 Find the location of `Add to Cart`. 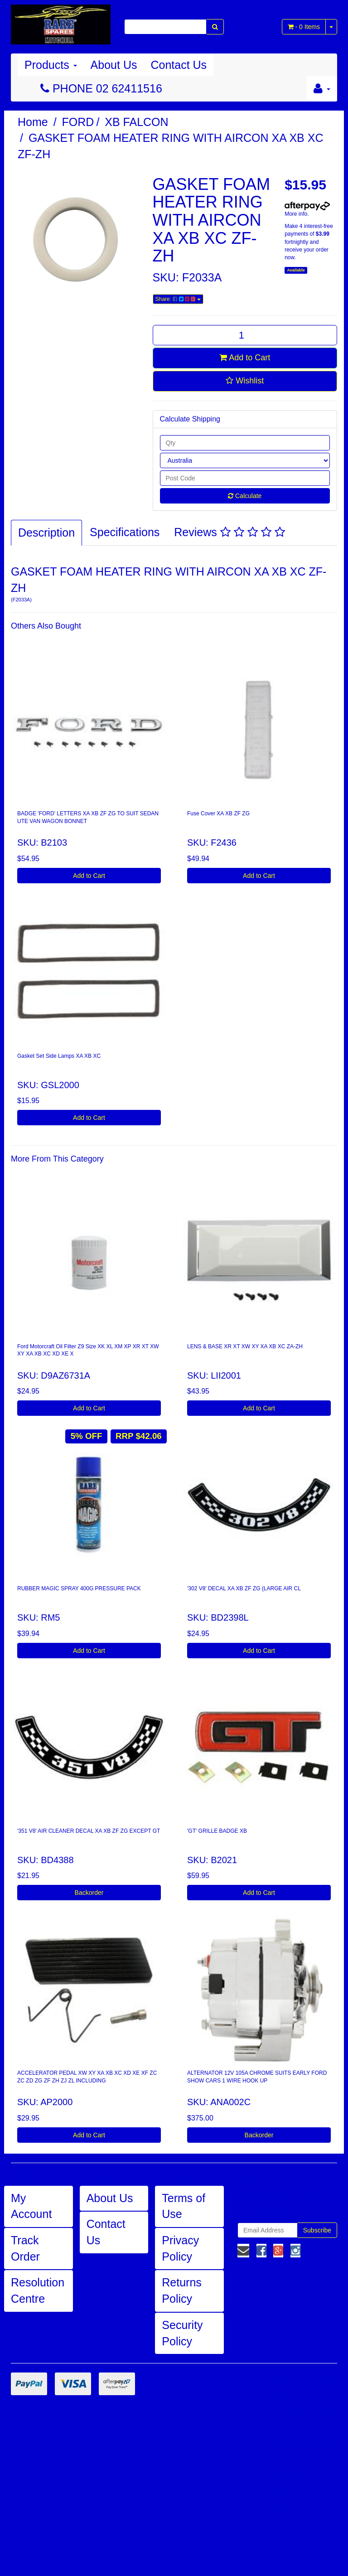

Add to Cart is located at coordinates (244, 357).